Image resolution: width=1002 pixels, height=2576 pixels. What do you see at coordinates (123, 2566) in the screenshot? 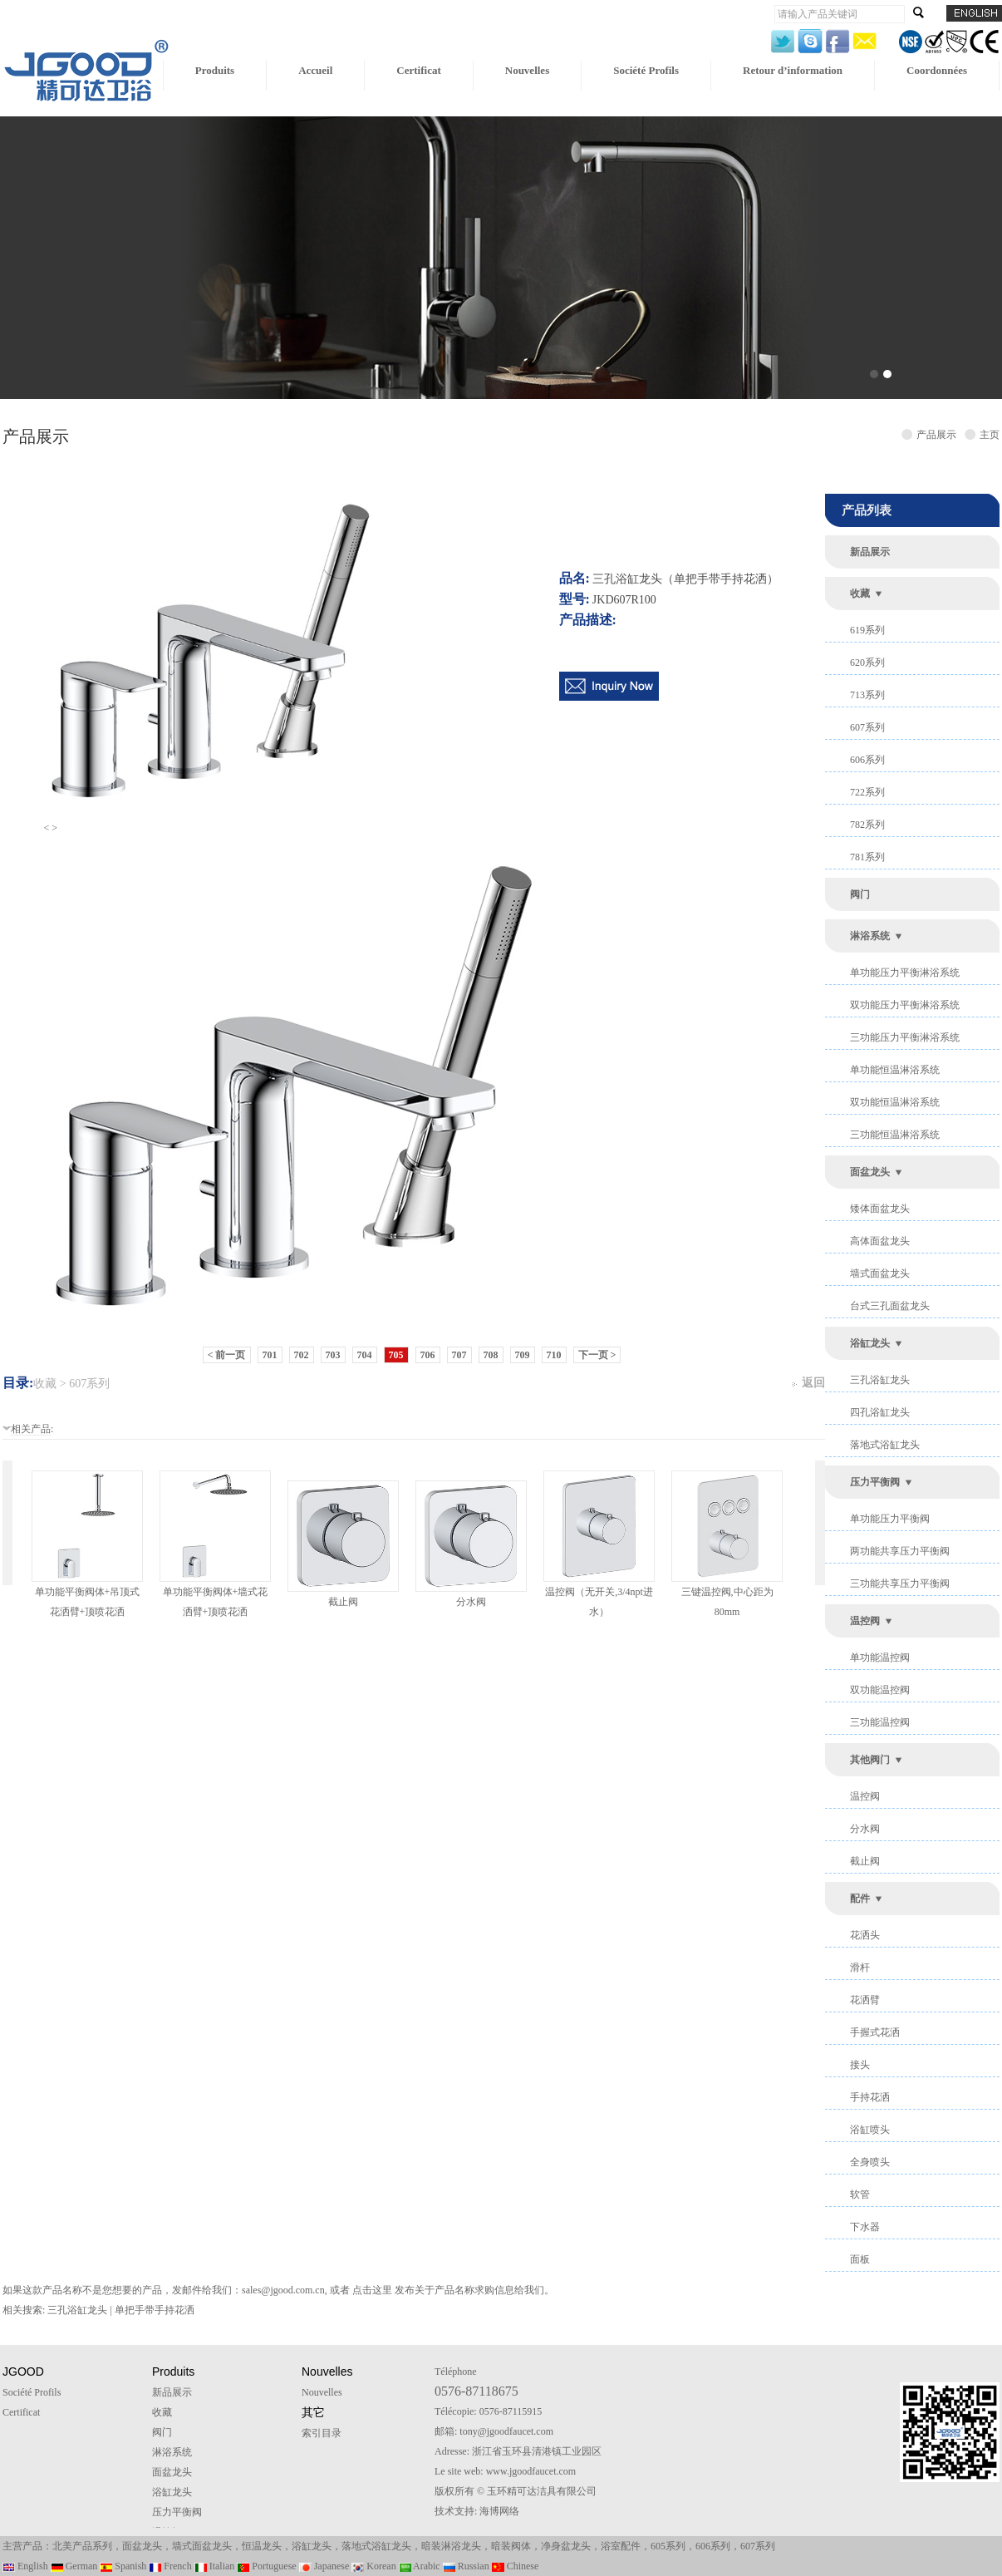
I see `Spanish` at bounding box center [123, 2566].